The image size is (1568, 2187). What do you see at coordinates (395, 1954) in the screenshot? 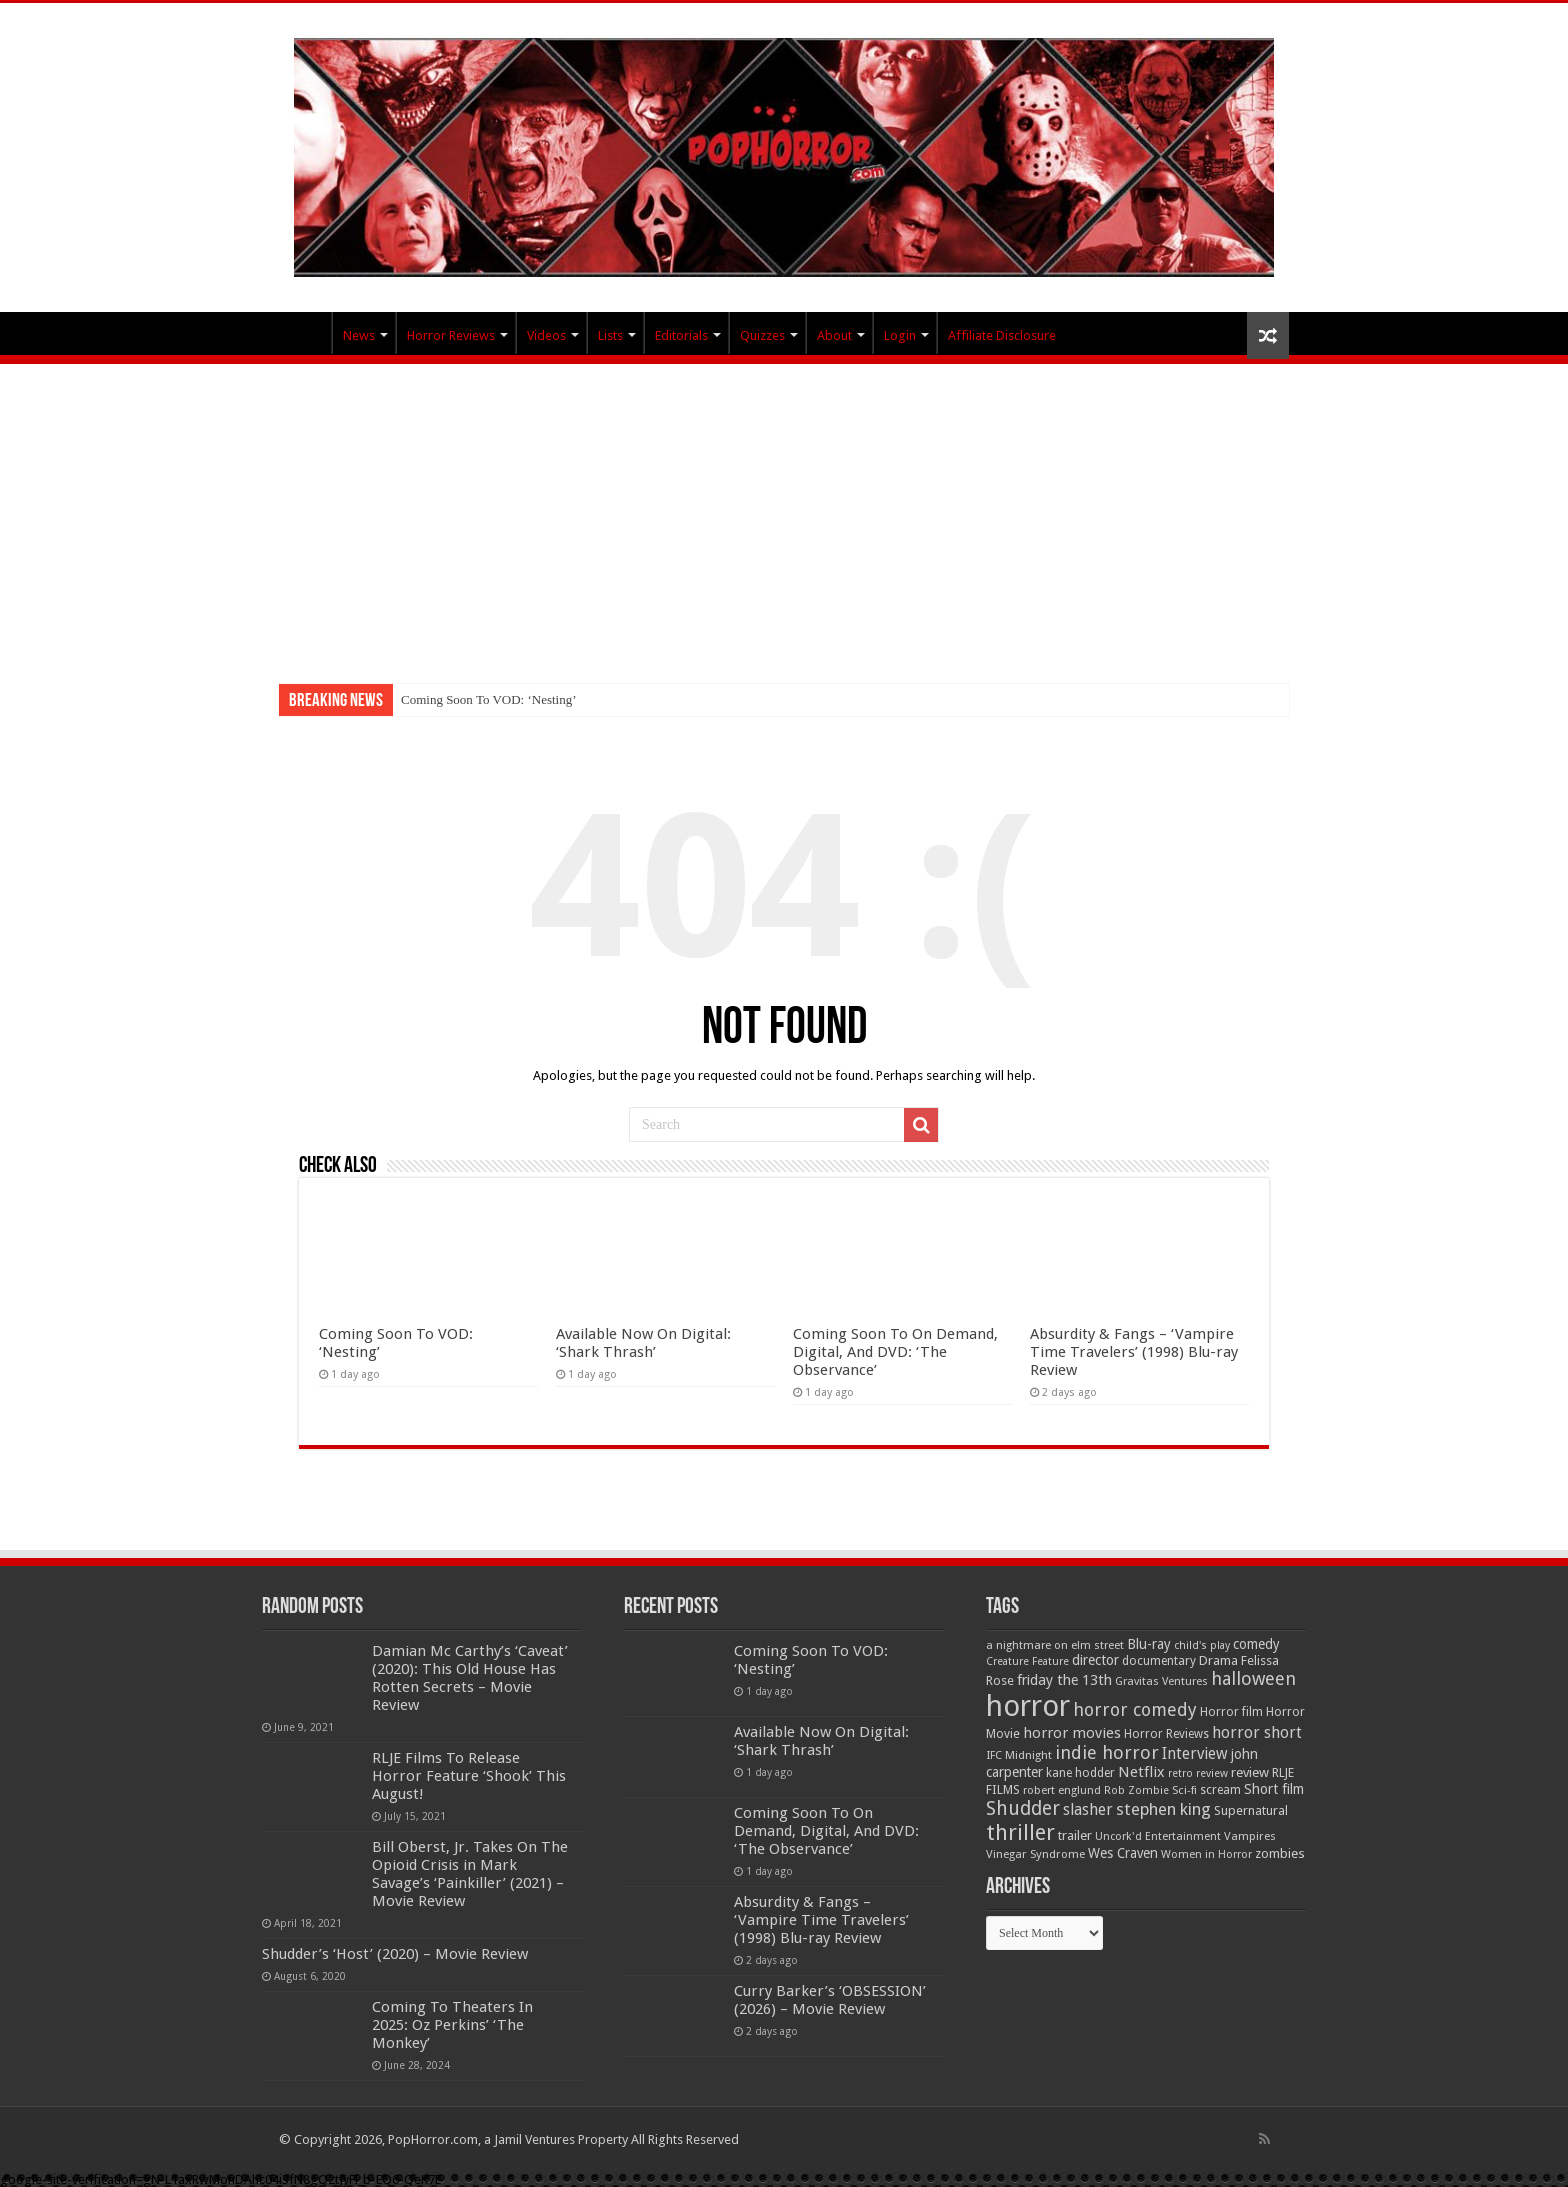
I see `Shudder’s ‘Host’ (2020) – Movie Review` at bounding box center [395, 1954].